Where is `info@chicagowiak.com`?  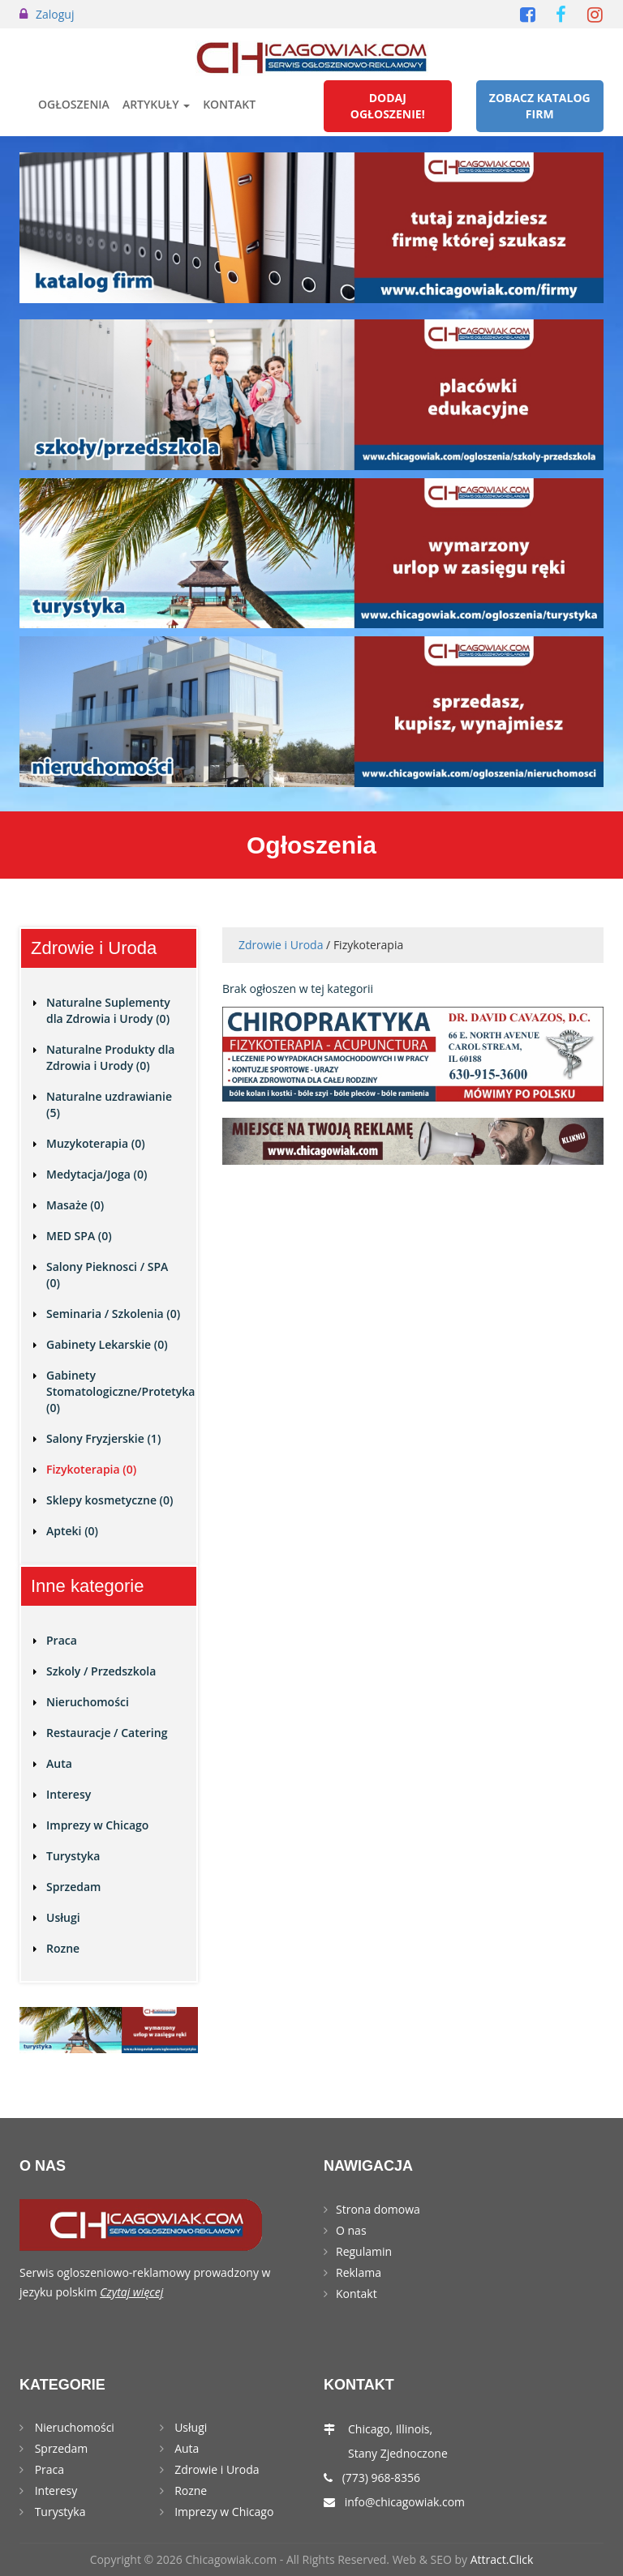 info@chicagowiak.com is located at coordinates (405, 2502).